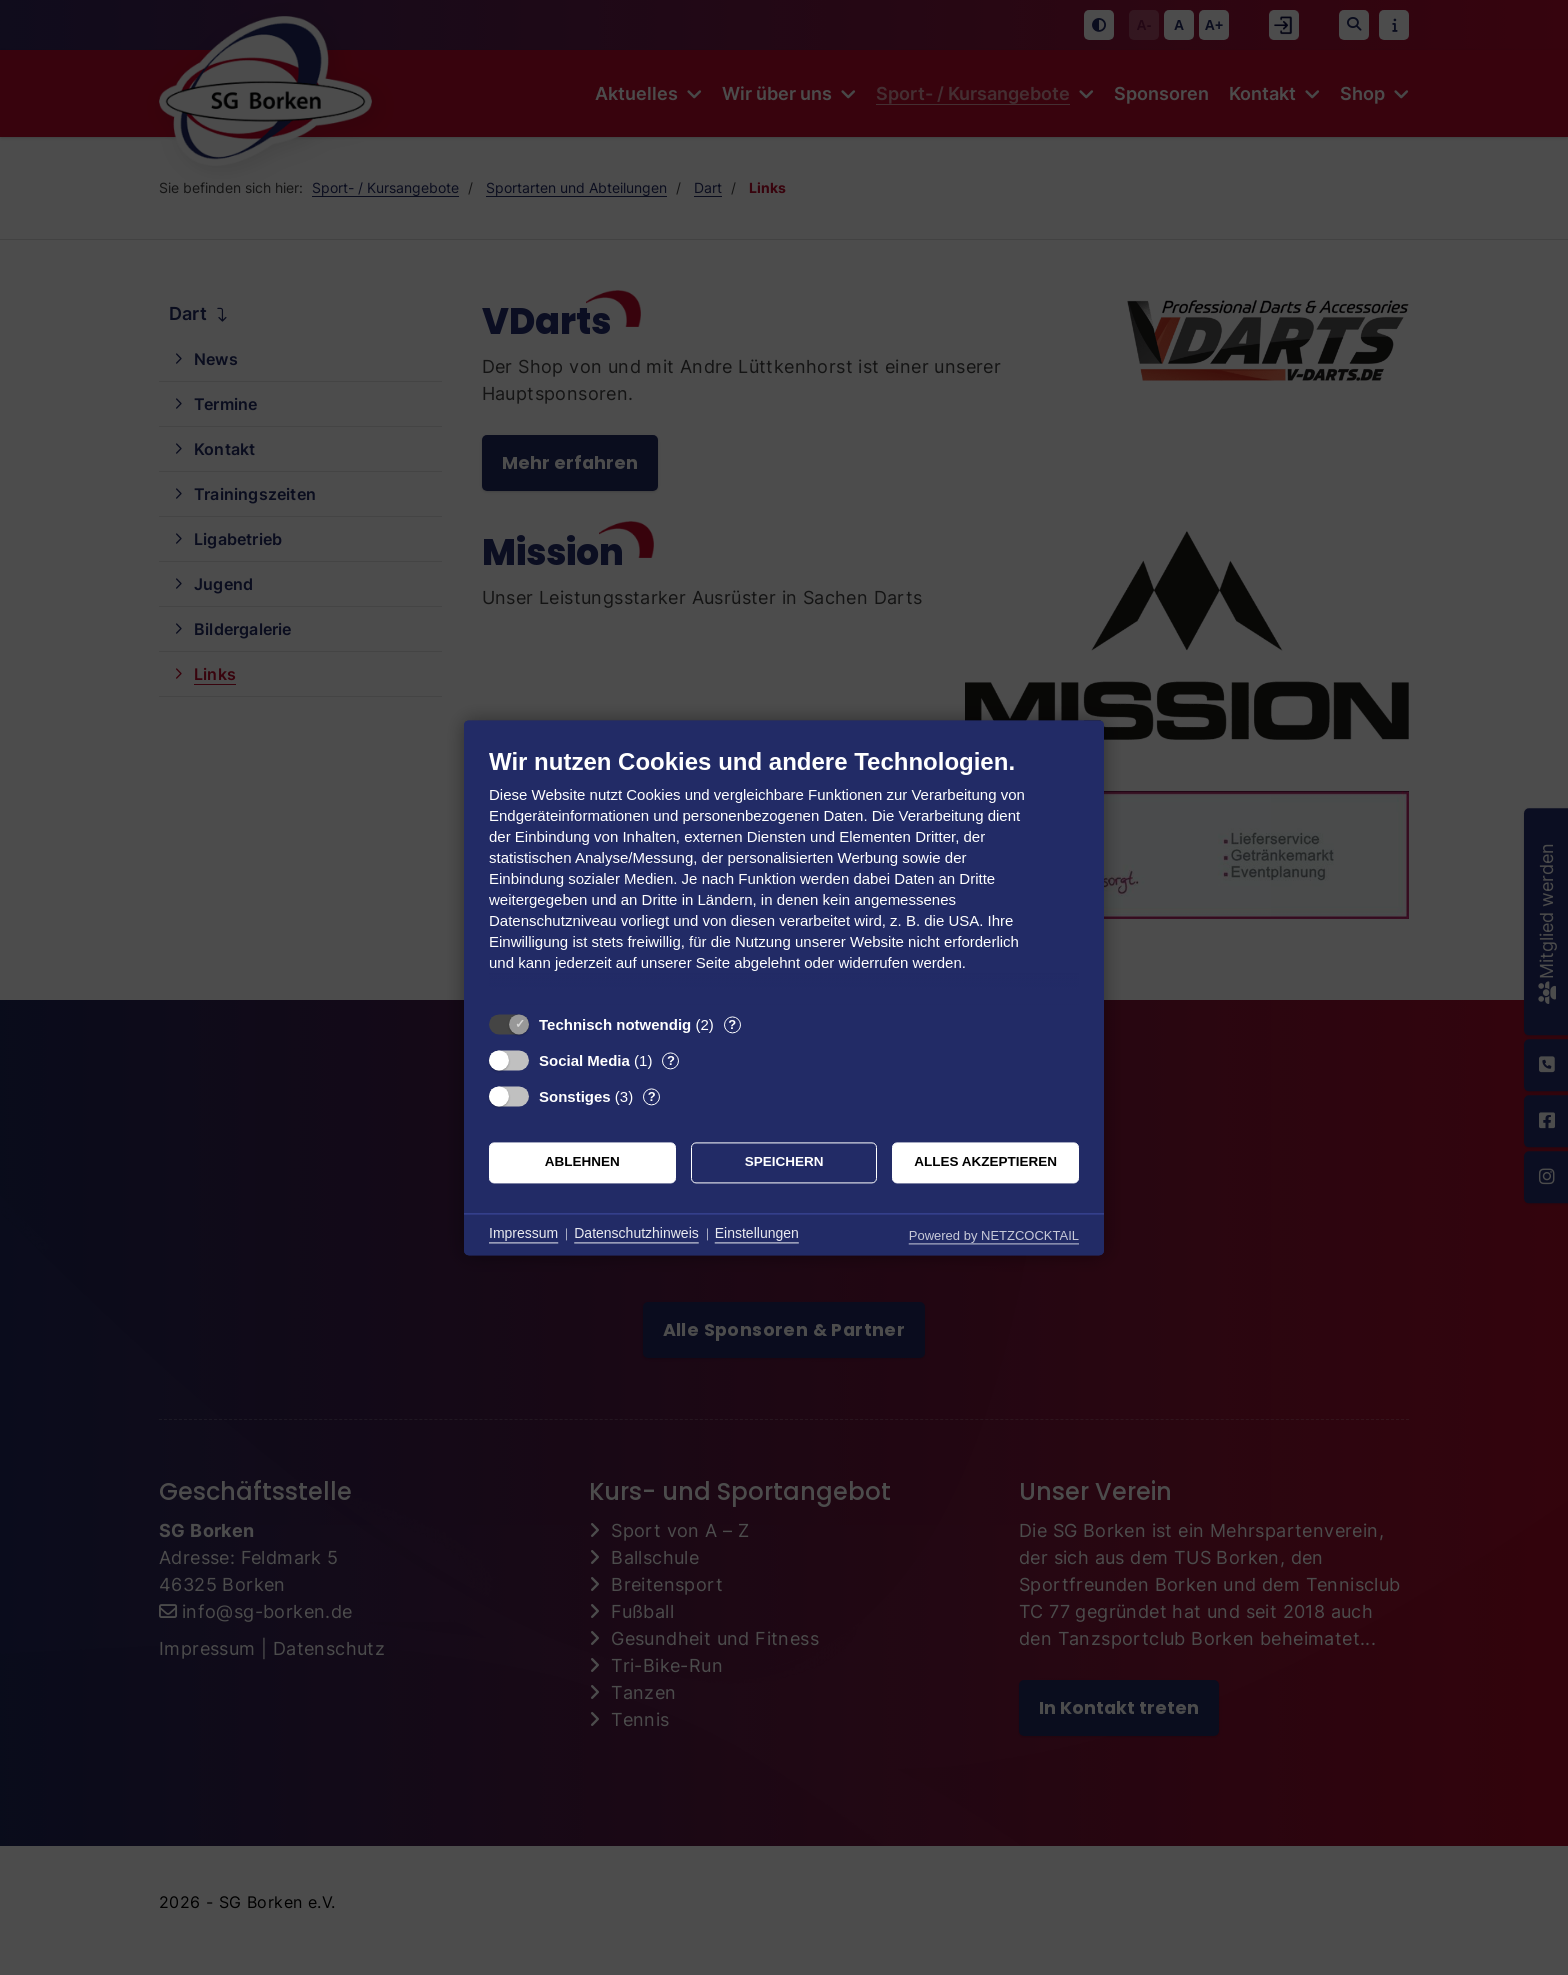 The image size is (1568, 1975). I want to click on Ablehnen, so click(582, 1162).